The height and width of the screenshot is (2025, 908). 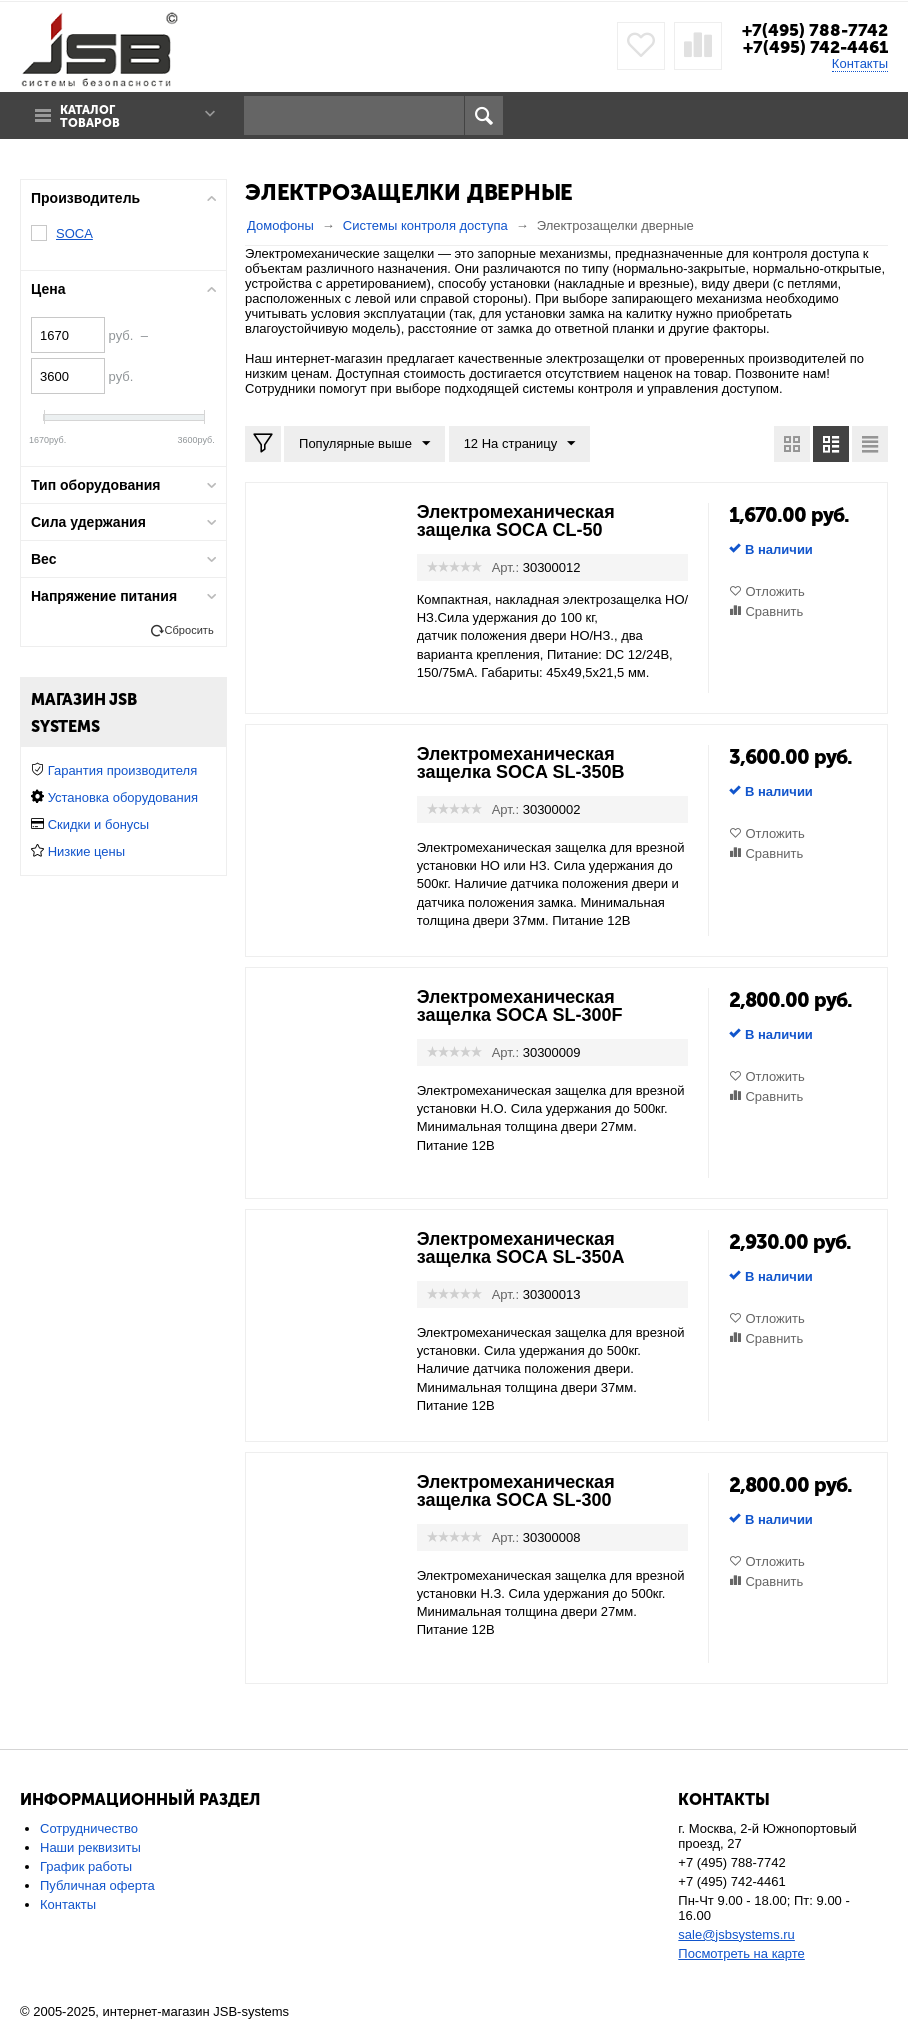 I want to click on Сравнить, so click(x=774, y=611).